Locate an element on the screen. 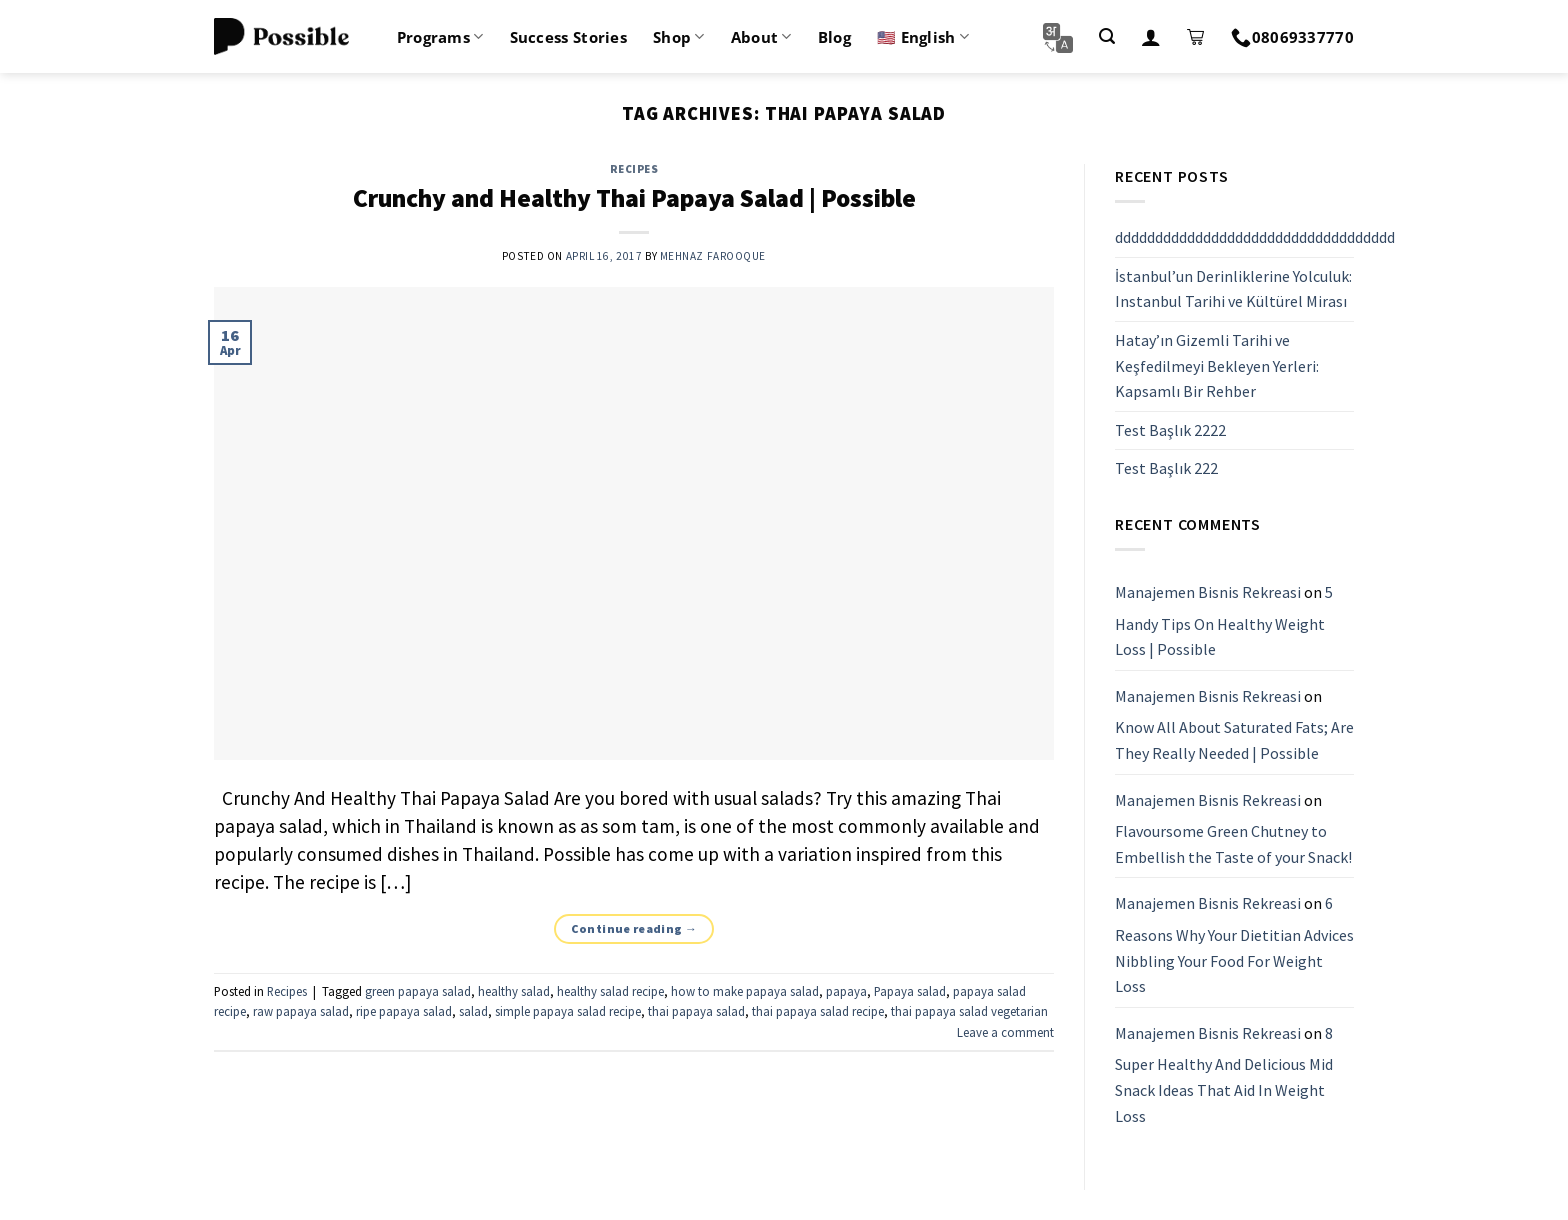  İstanbul’un Derinliklerine Yolculuk: Instanbul Tarihi ve Kültürel Mirası is located at coordinates (1233, 289).